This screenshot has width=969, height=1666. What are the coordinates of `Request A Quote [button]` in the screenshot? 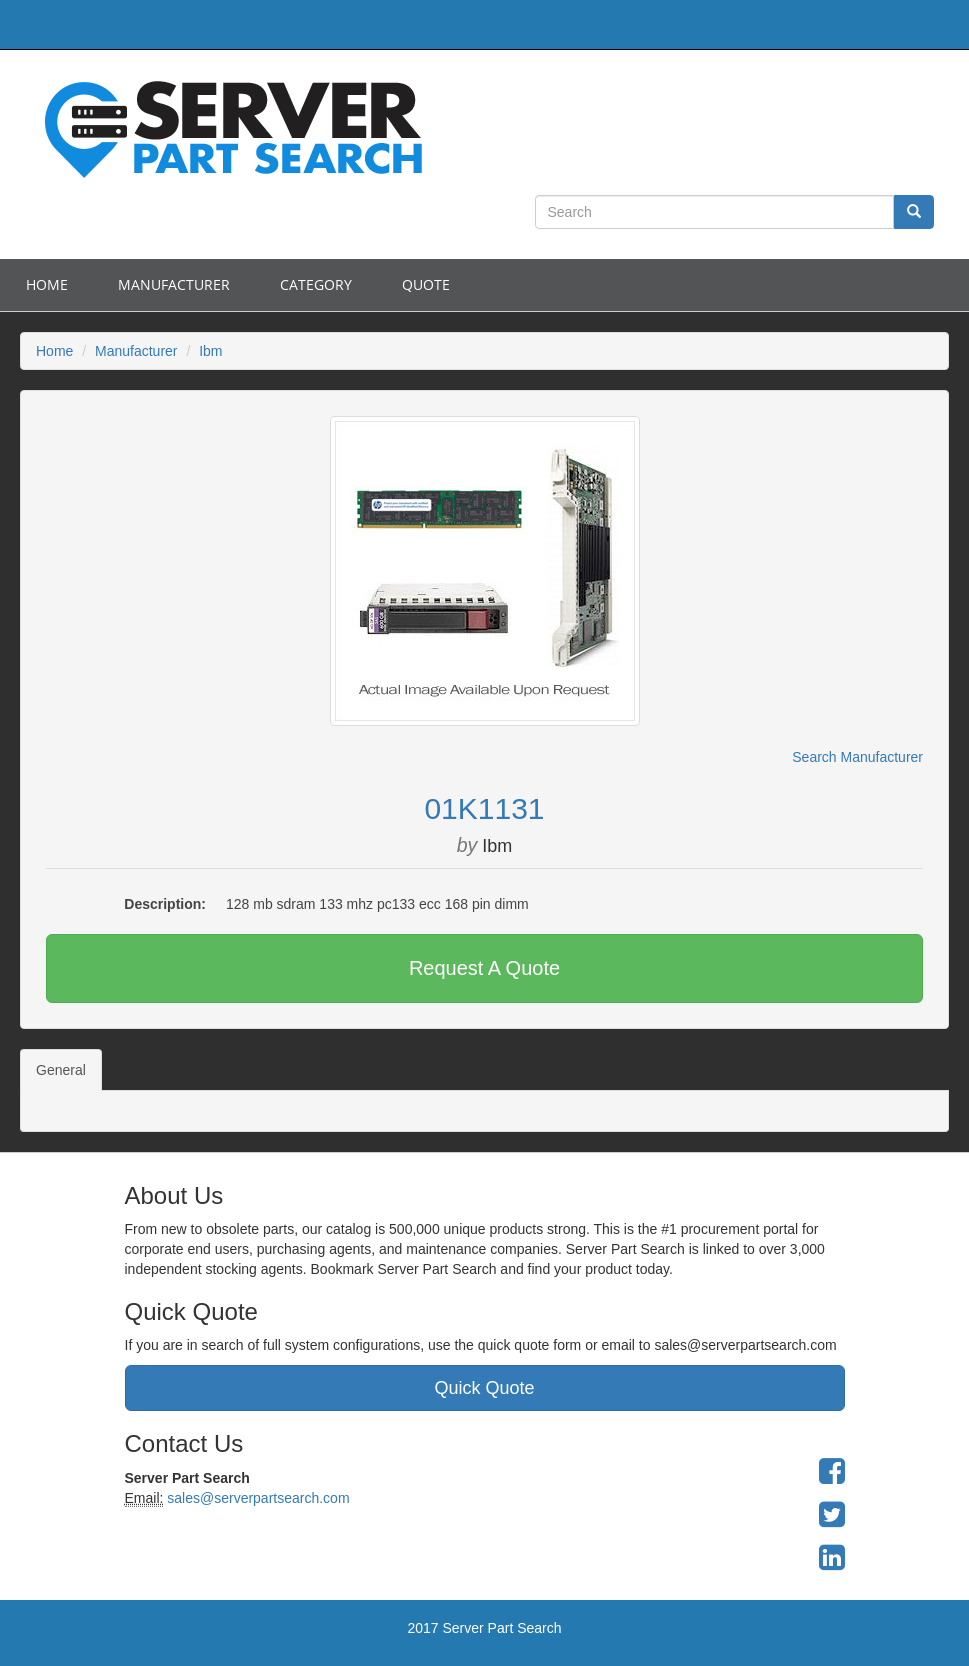 It's located at (484, 968).